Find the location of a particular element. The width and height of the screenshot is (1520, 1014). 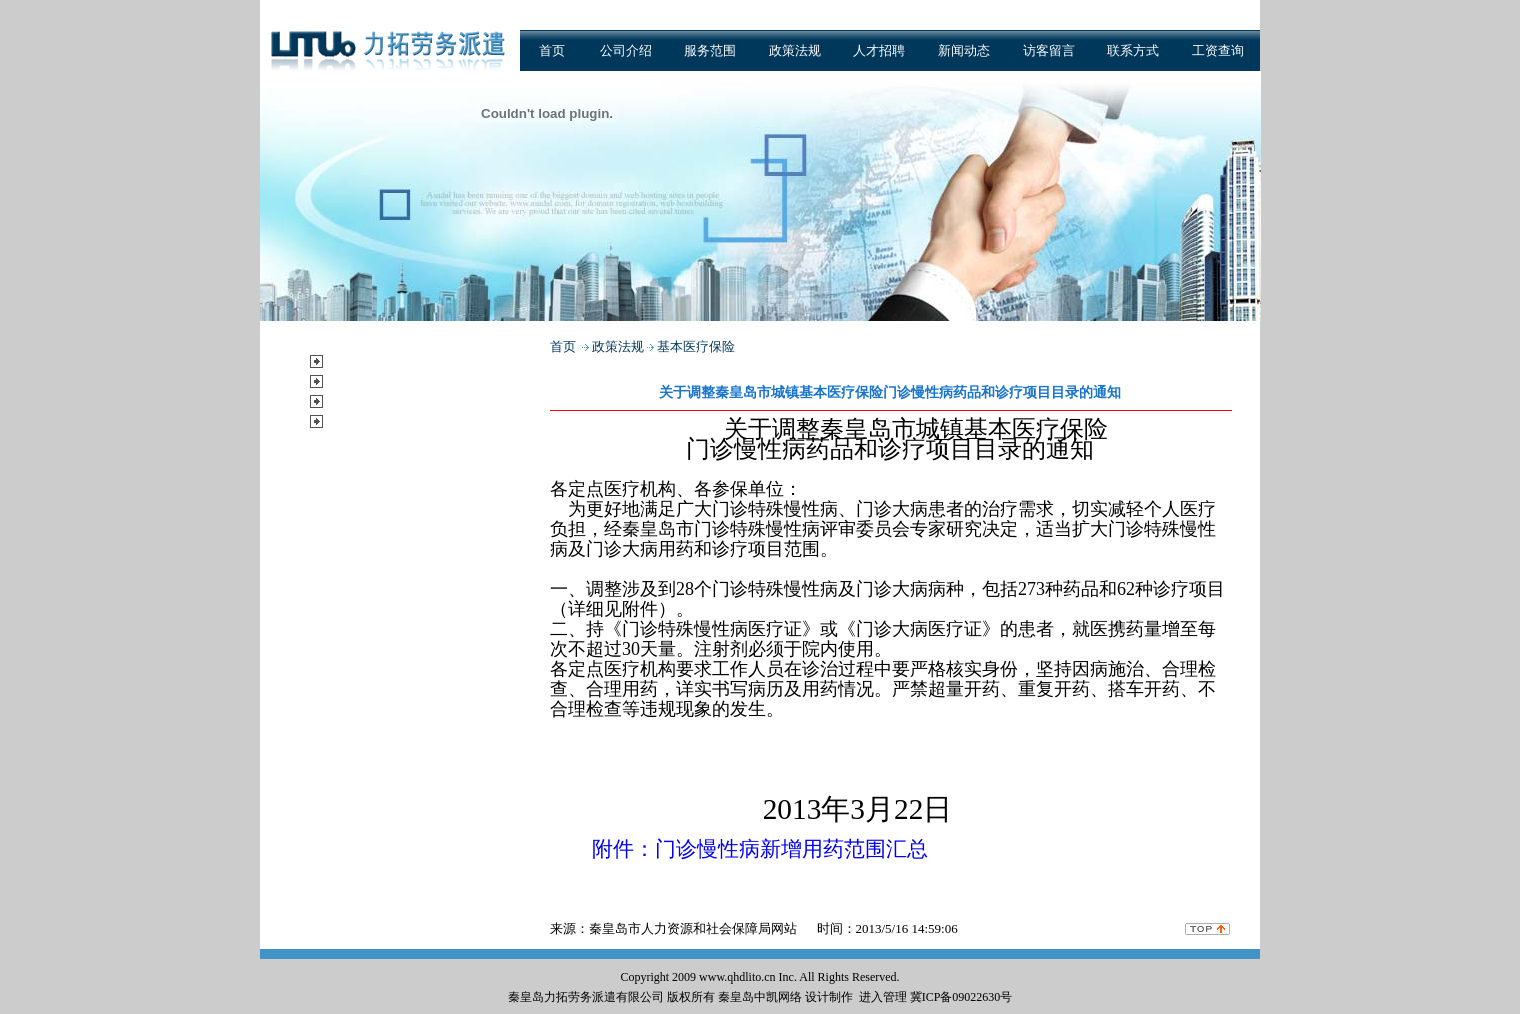

访客留言 is located at coordinates (1049, 50).